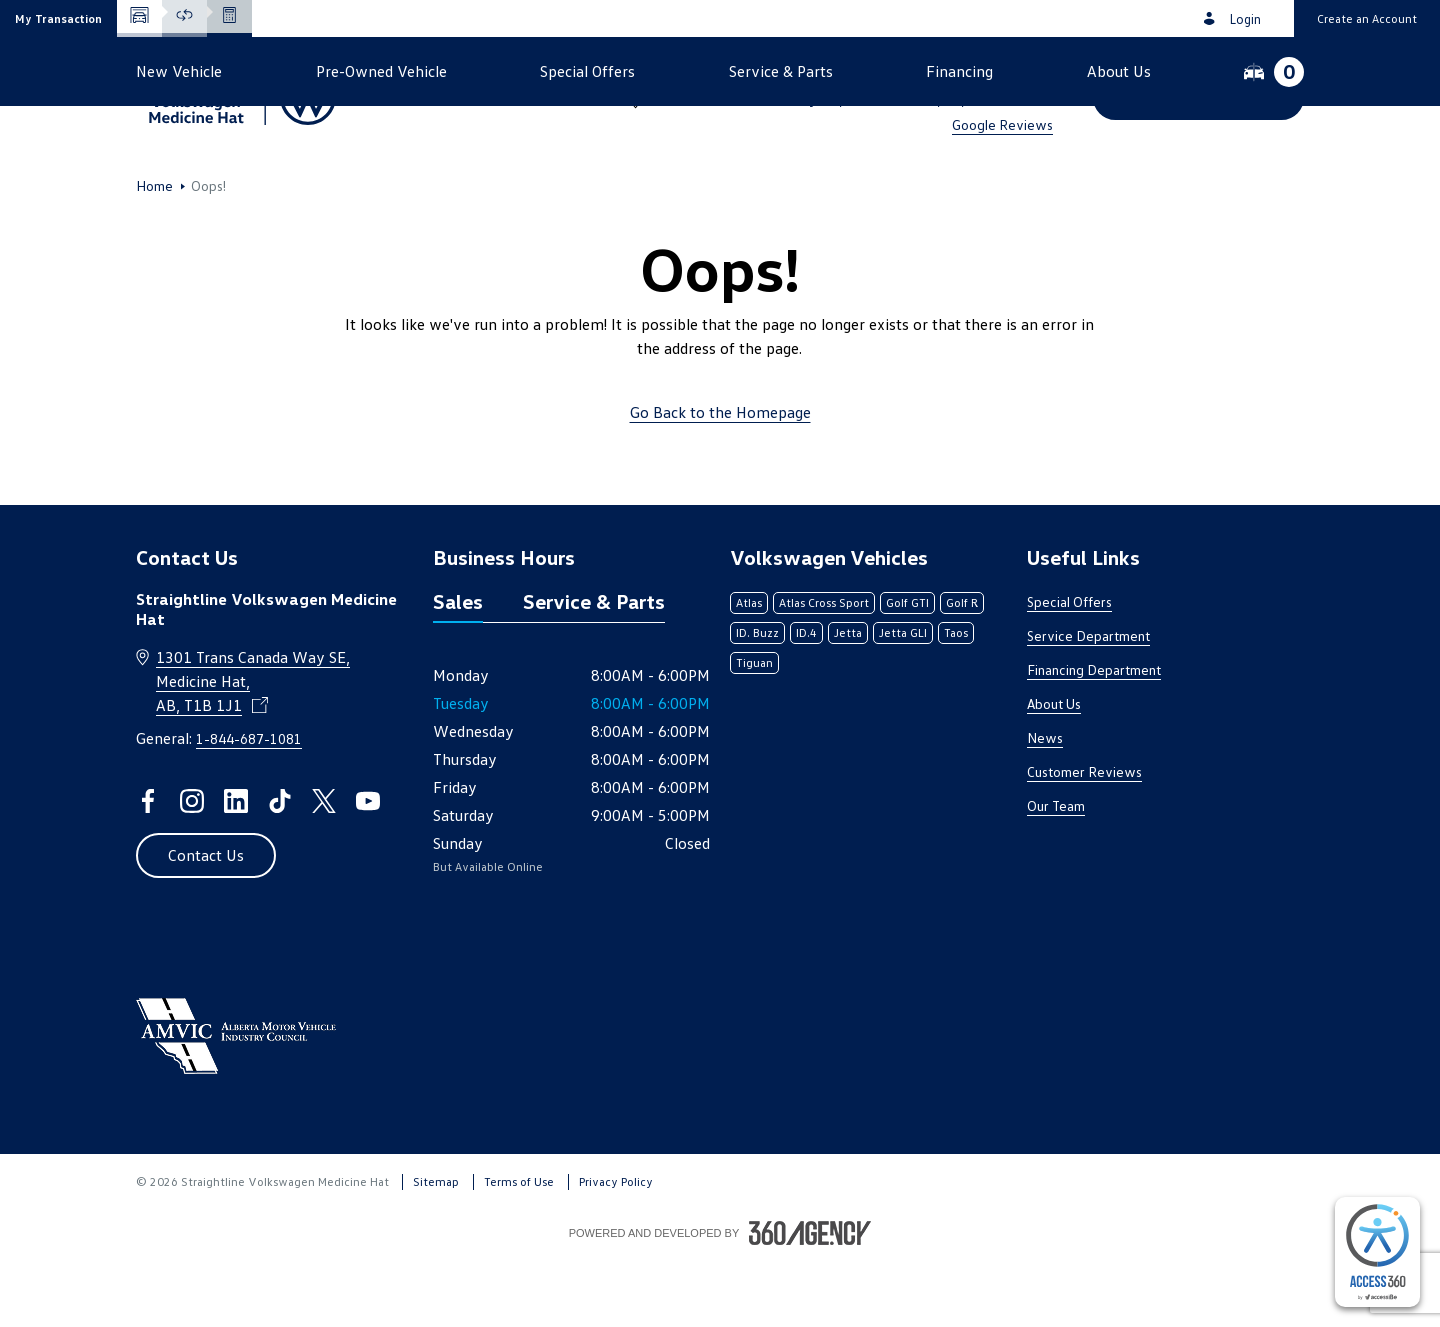  Describe the element at coordinates (848, 699) in the screenshot. I see `Jetta` at that location.